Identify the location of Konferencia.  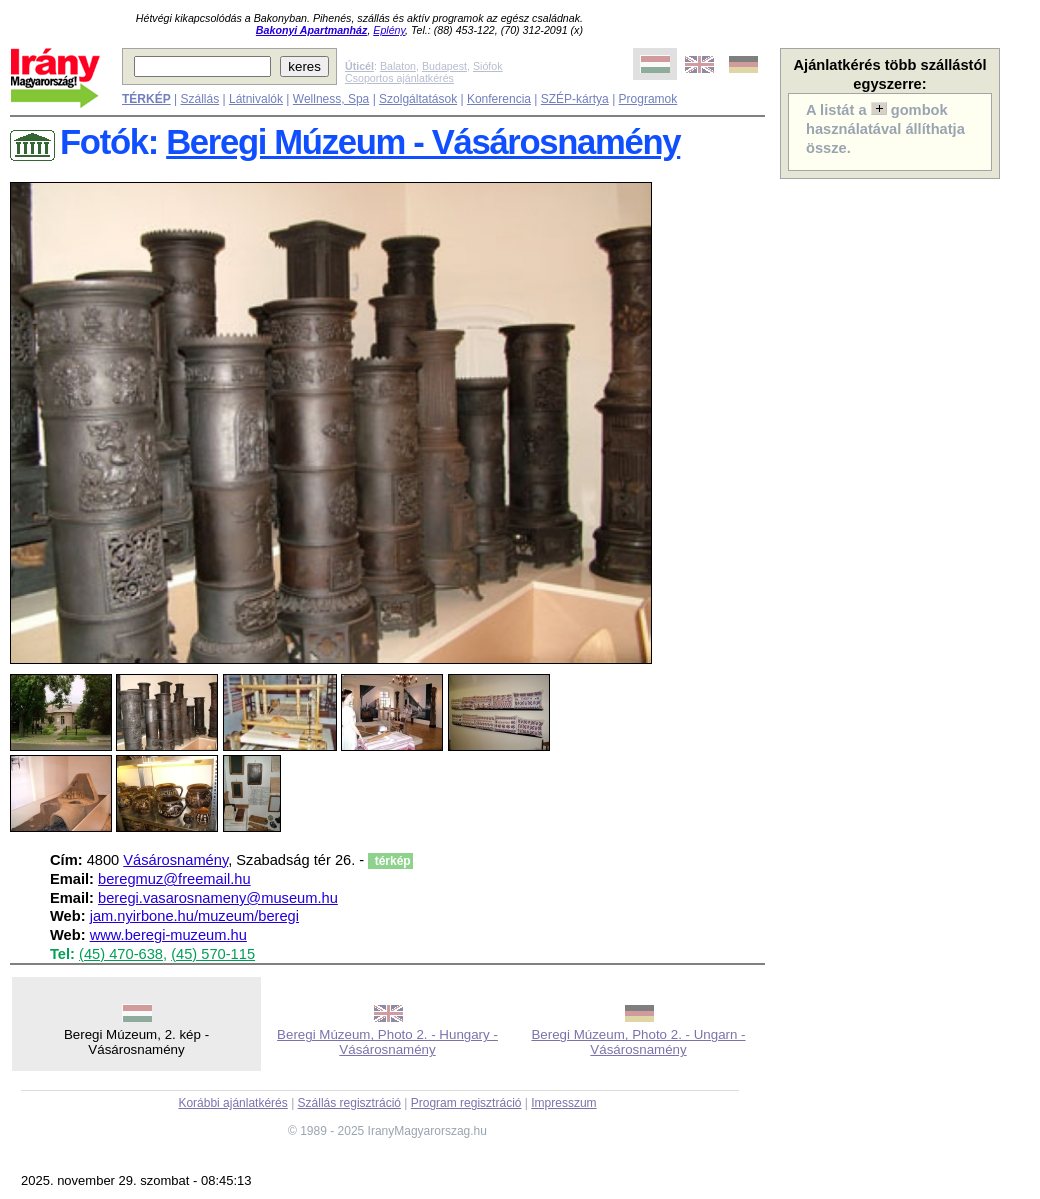
(499, 99).